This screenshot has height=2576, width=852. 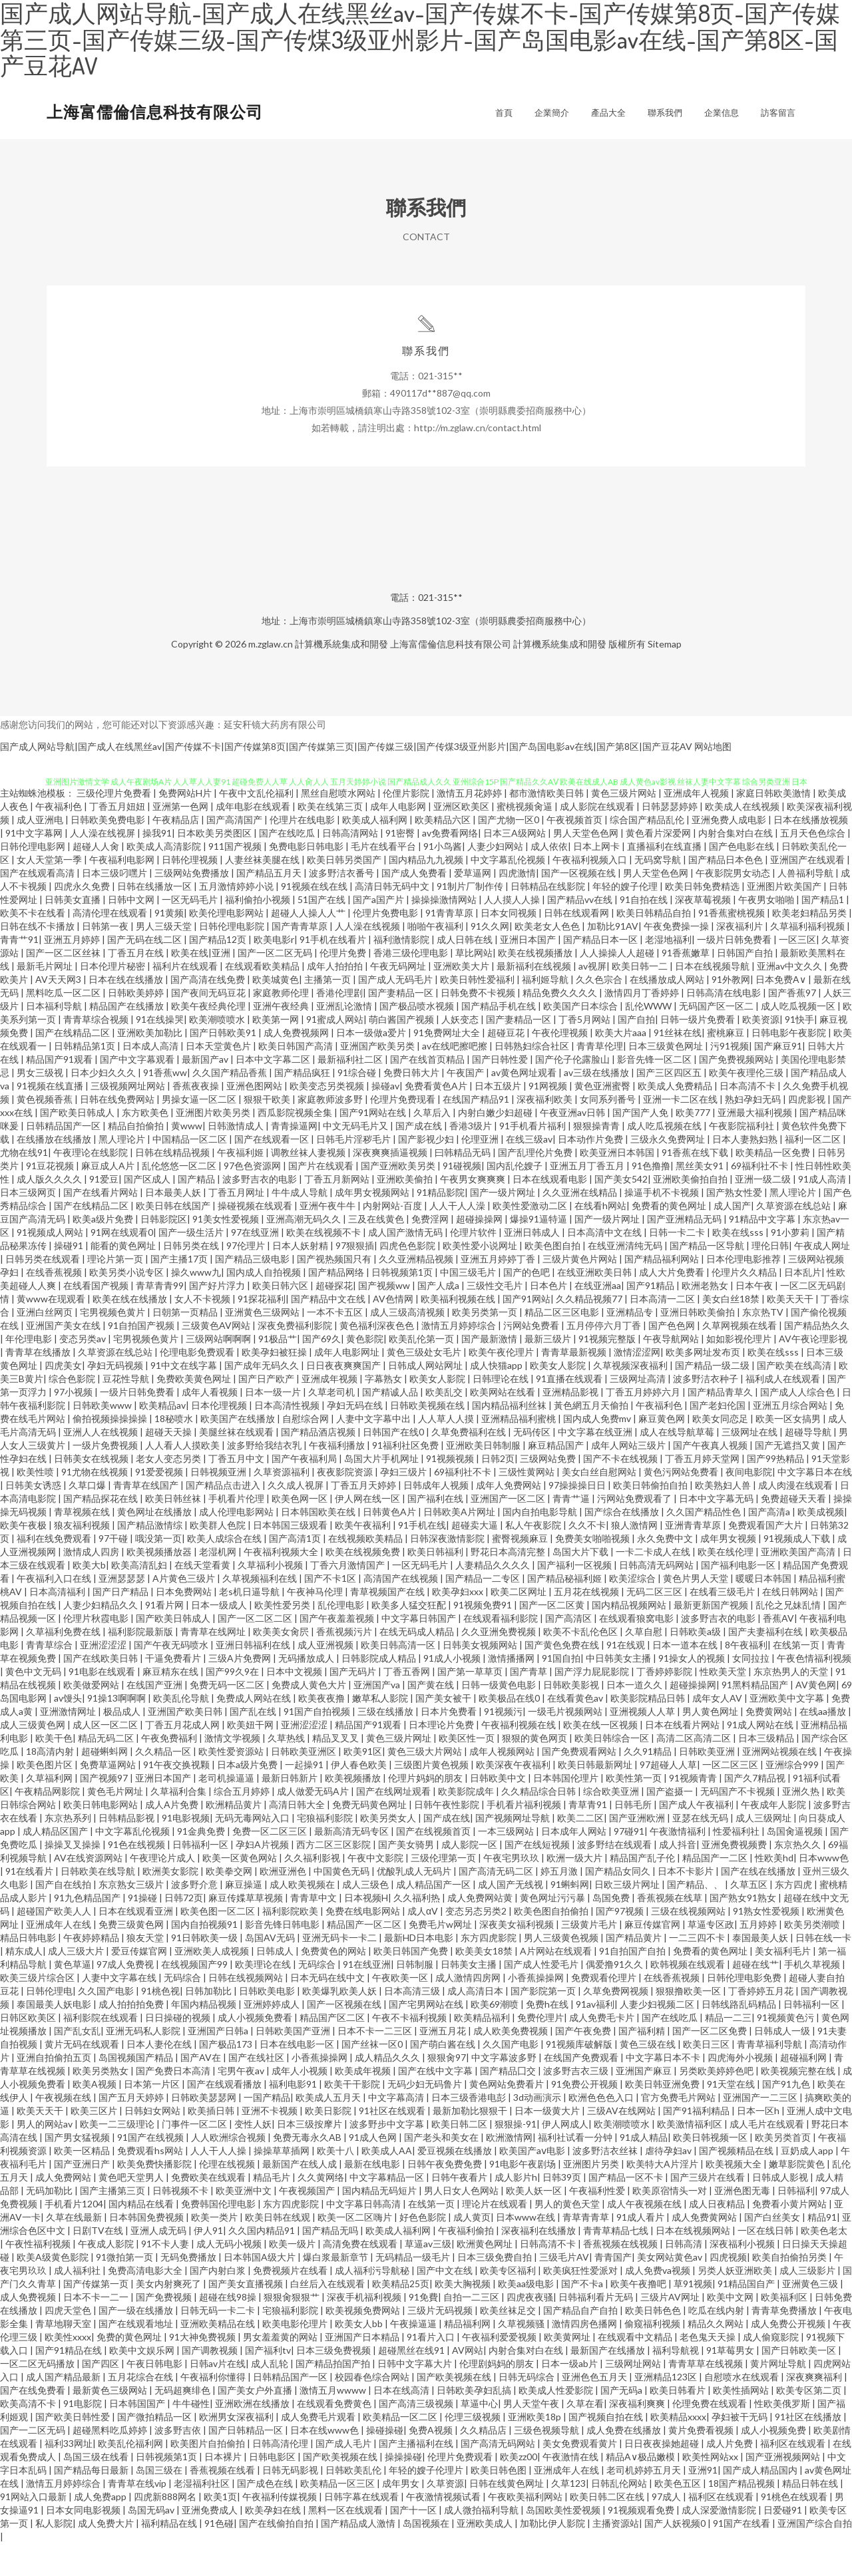 I want to click on 青青草福利导航, so click(x=770, y=2076).